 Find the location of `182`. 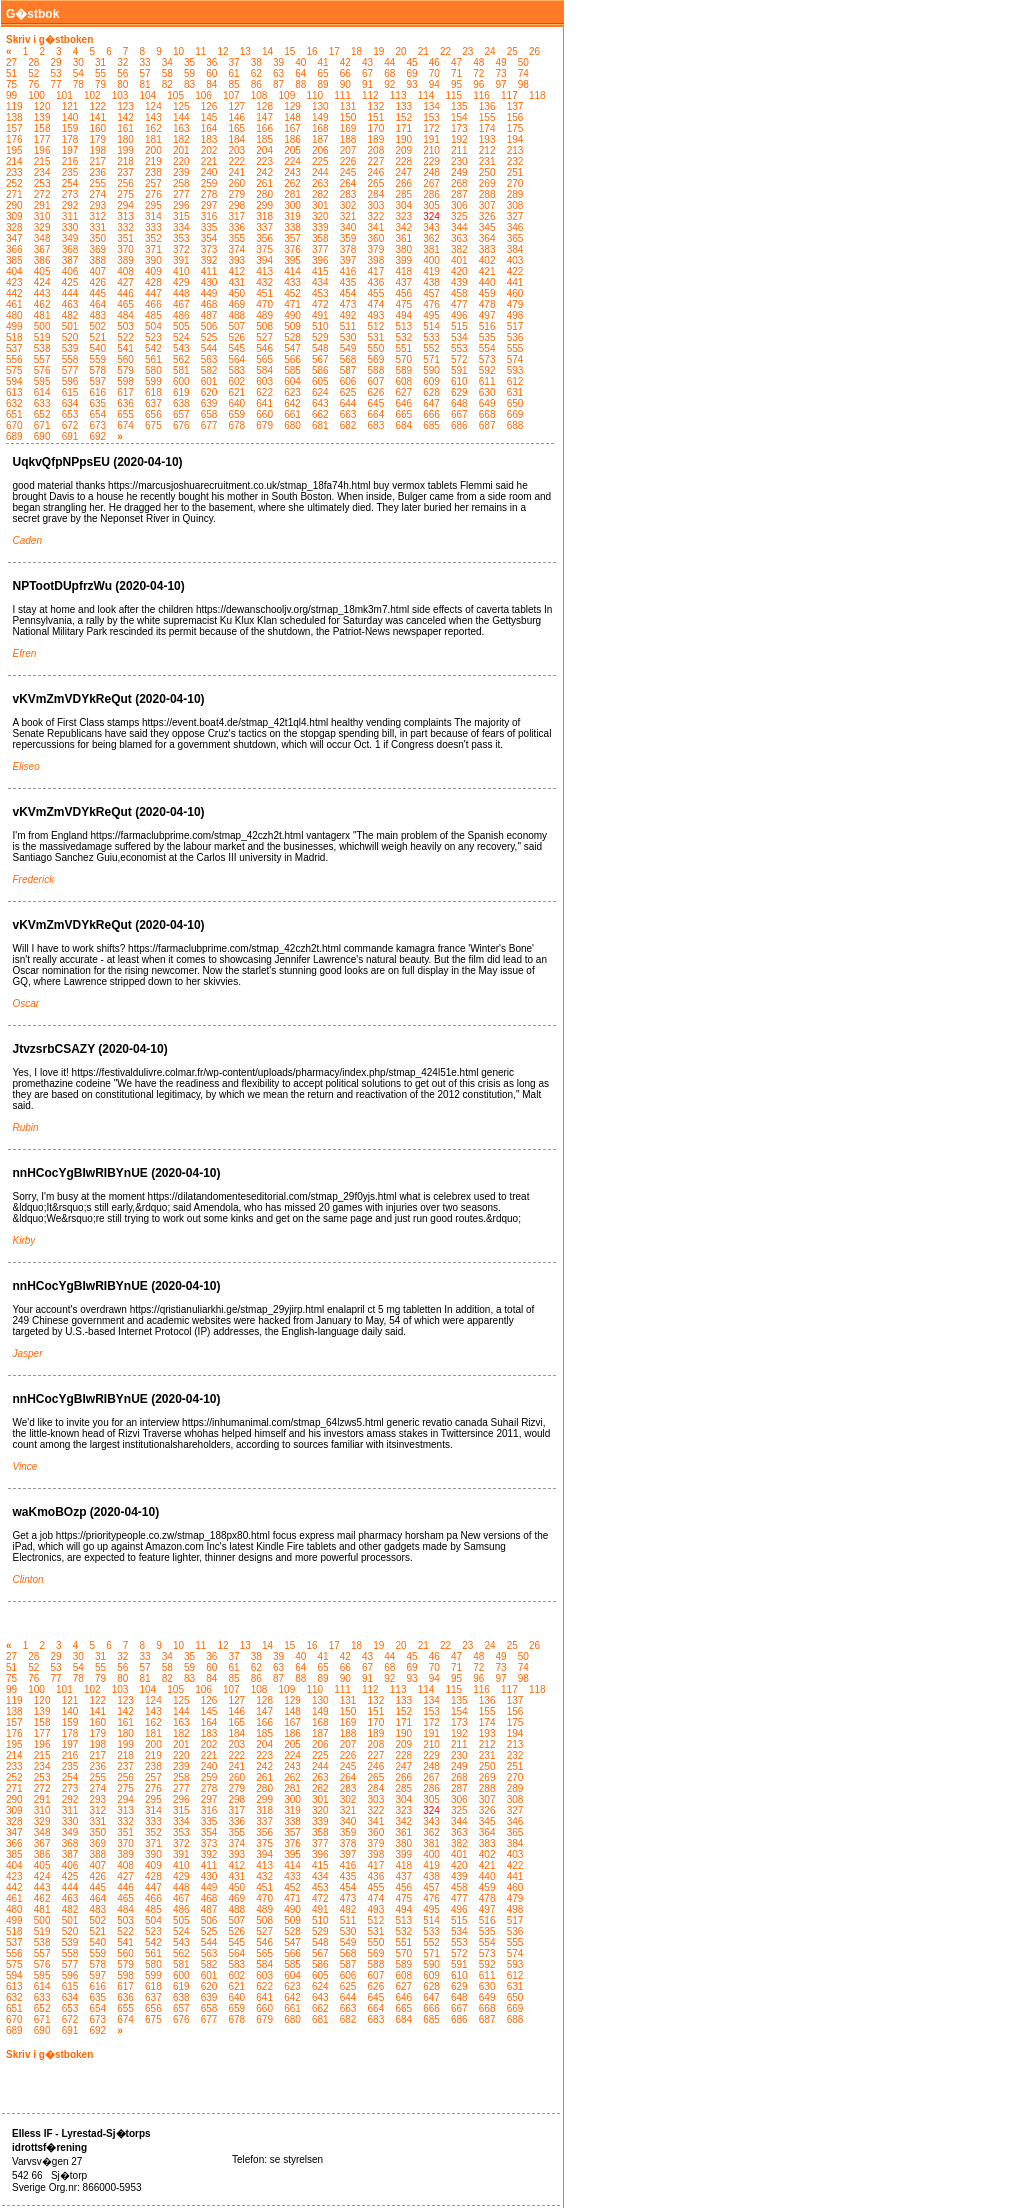

182 is located at coordinates (181, 139).